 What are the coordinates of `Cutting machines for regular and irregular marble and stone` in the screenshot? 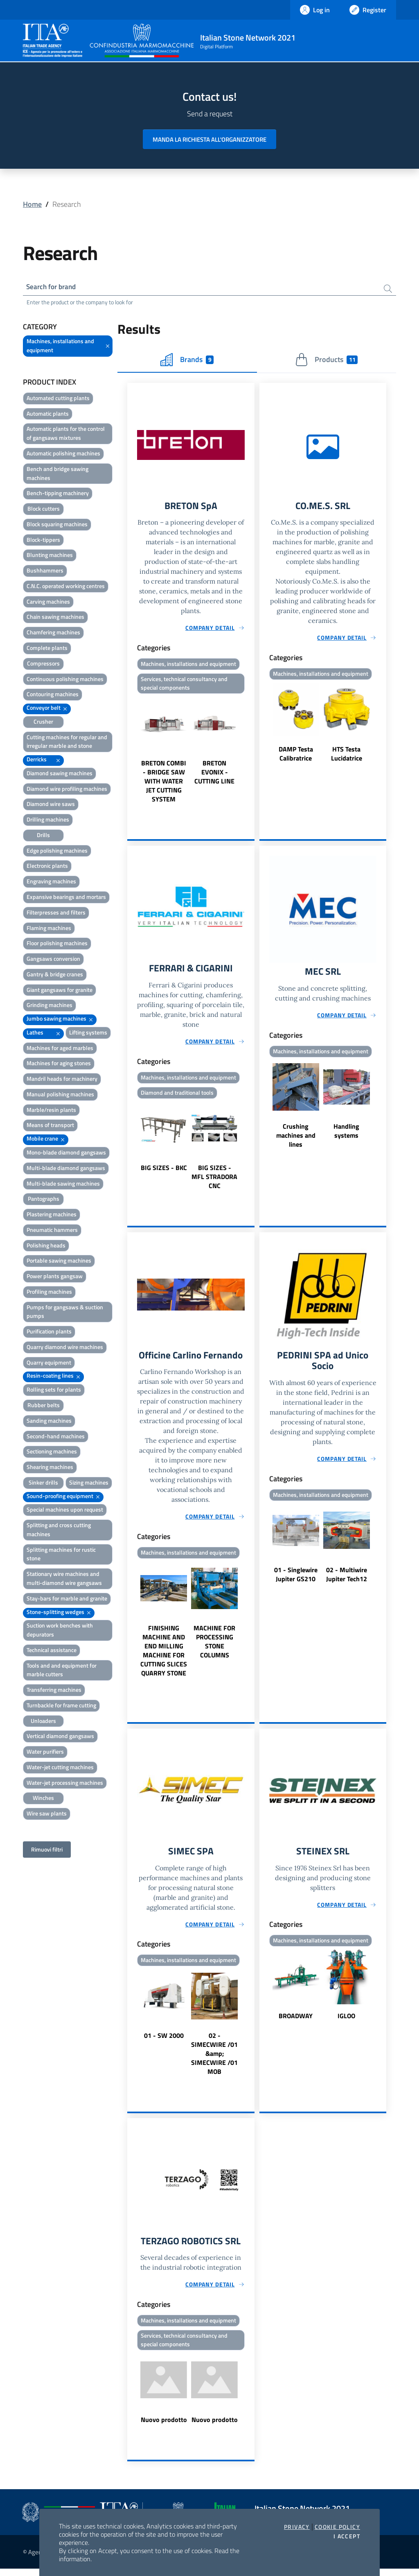 It's located at (67, 743).